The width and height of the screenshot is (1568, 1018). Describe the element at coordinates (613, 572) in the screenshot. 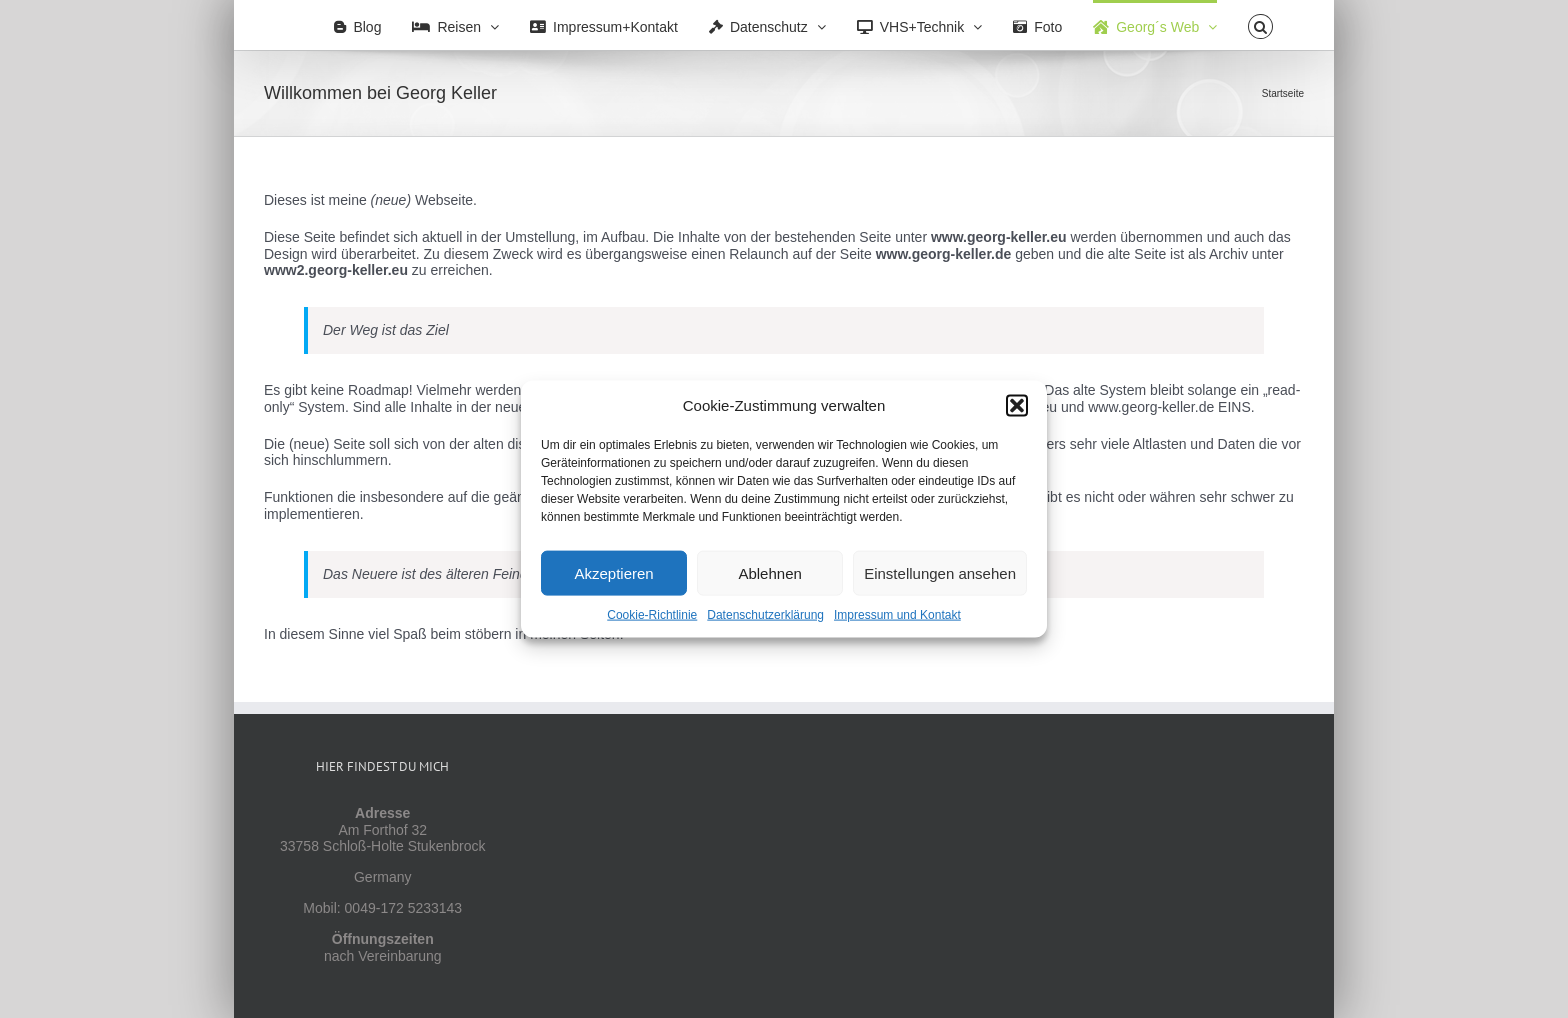

I see `Akzeptieren` at that location.